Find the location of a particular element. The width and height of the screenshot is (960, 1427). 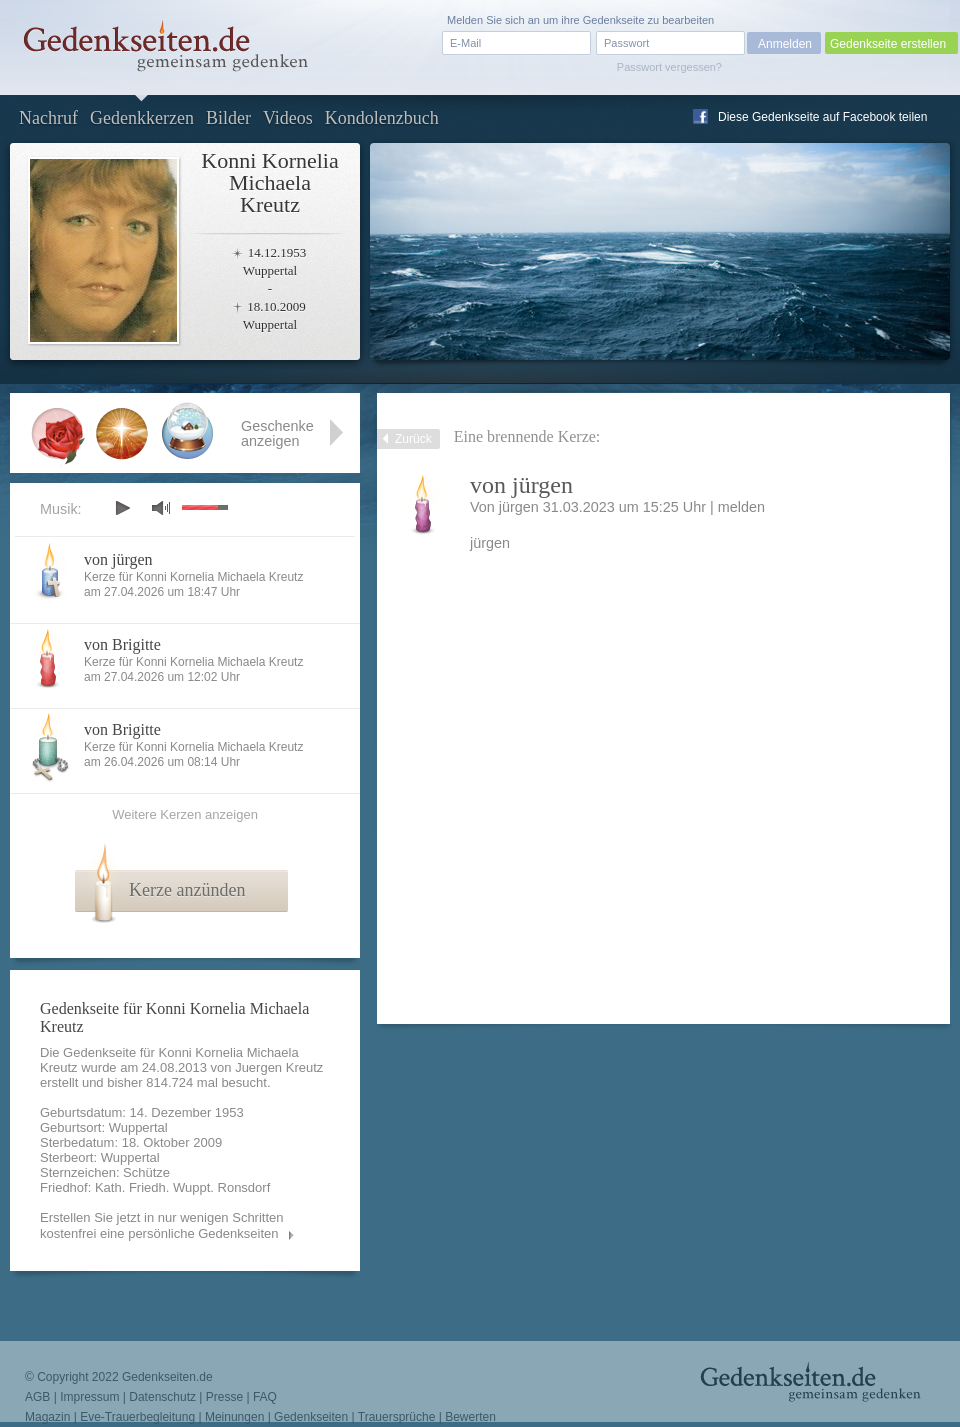

von Brigitte is located at coordinates (122, 644).